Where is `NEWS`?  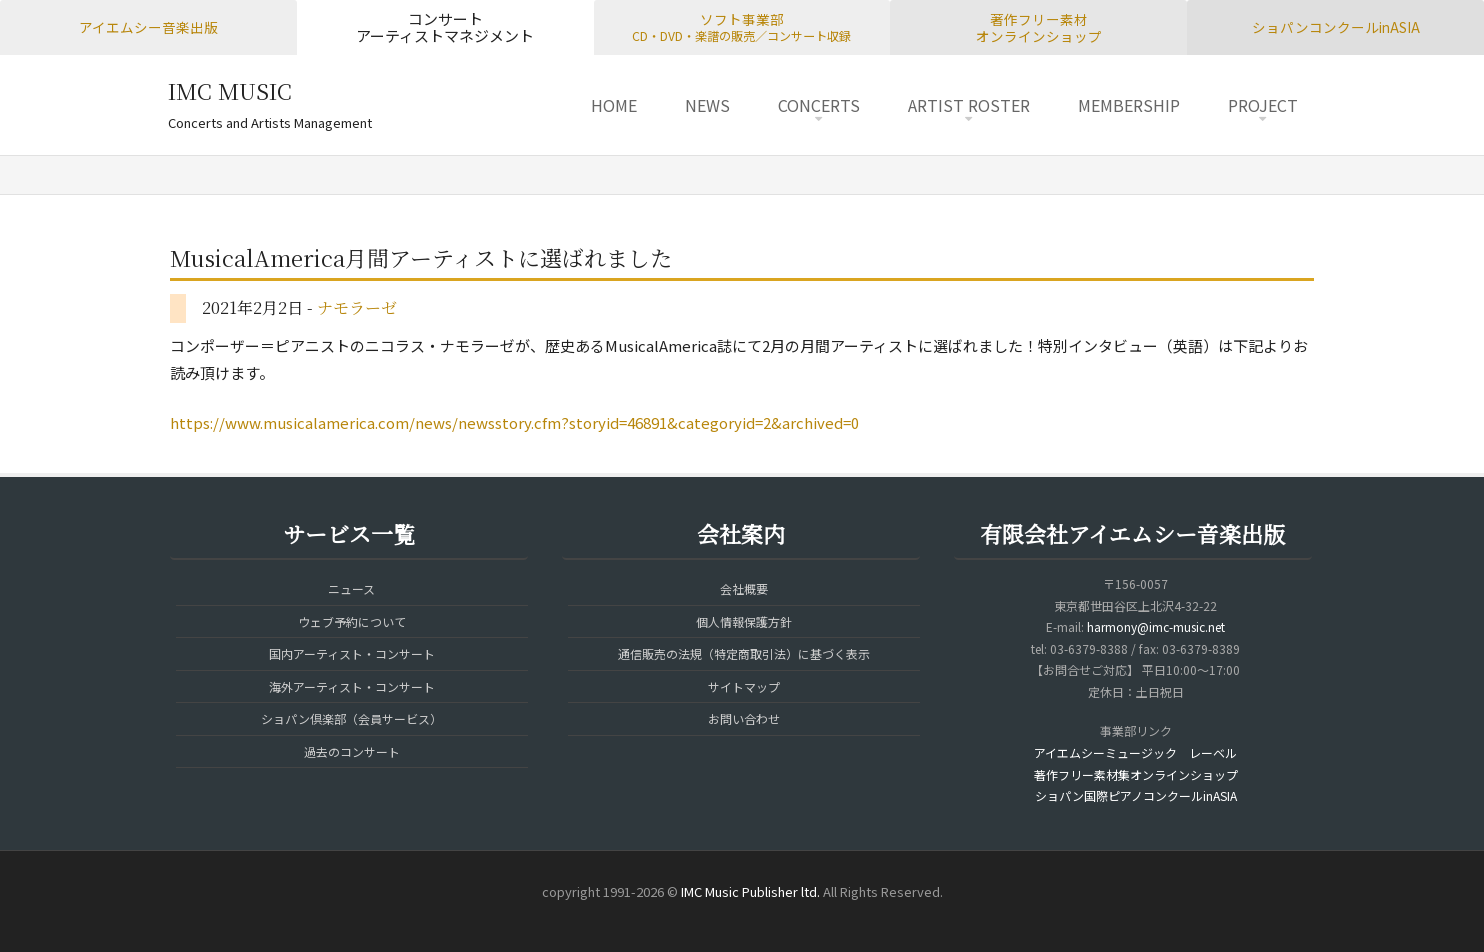 NEWS is located at coordinates (707, 105).